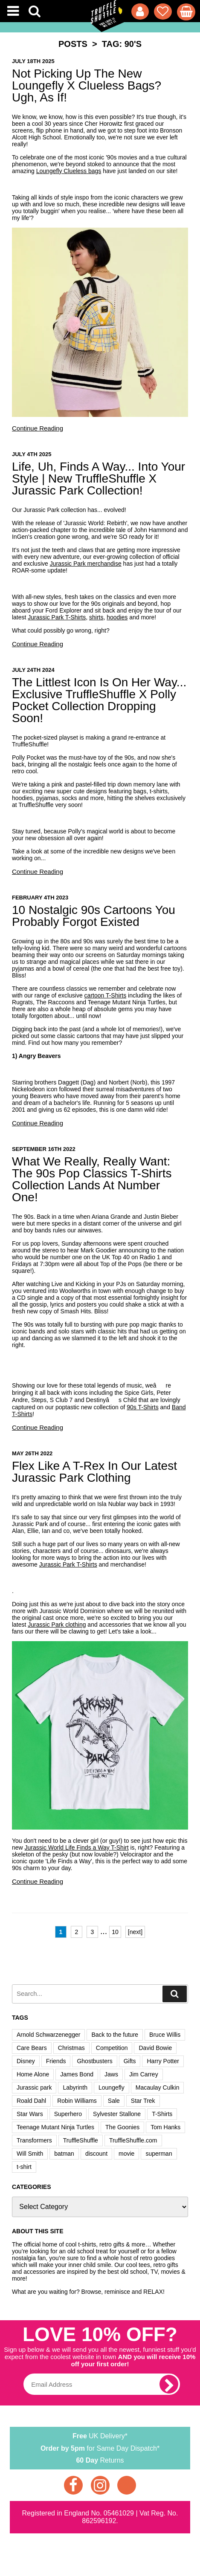  Describe the element at coordinates (48, 2034) in the screenshot. I see `Arnold Schwarzenegger` at that location.